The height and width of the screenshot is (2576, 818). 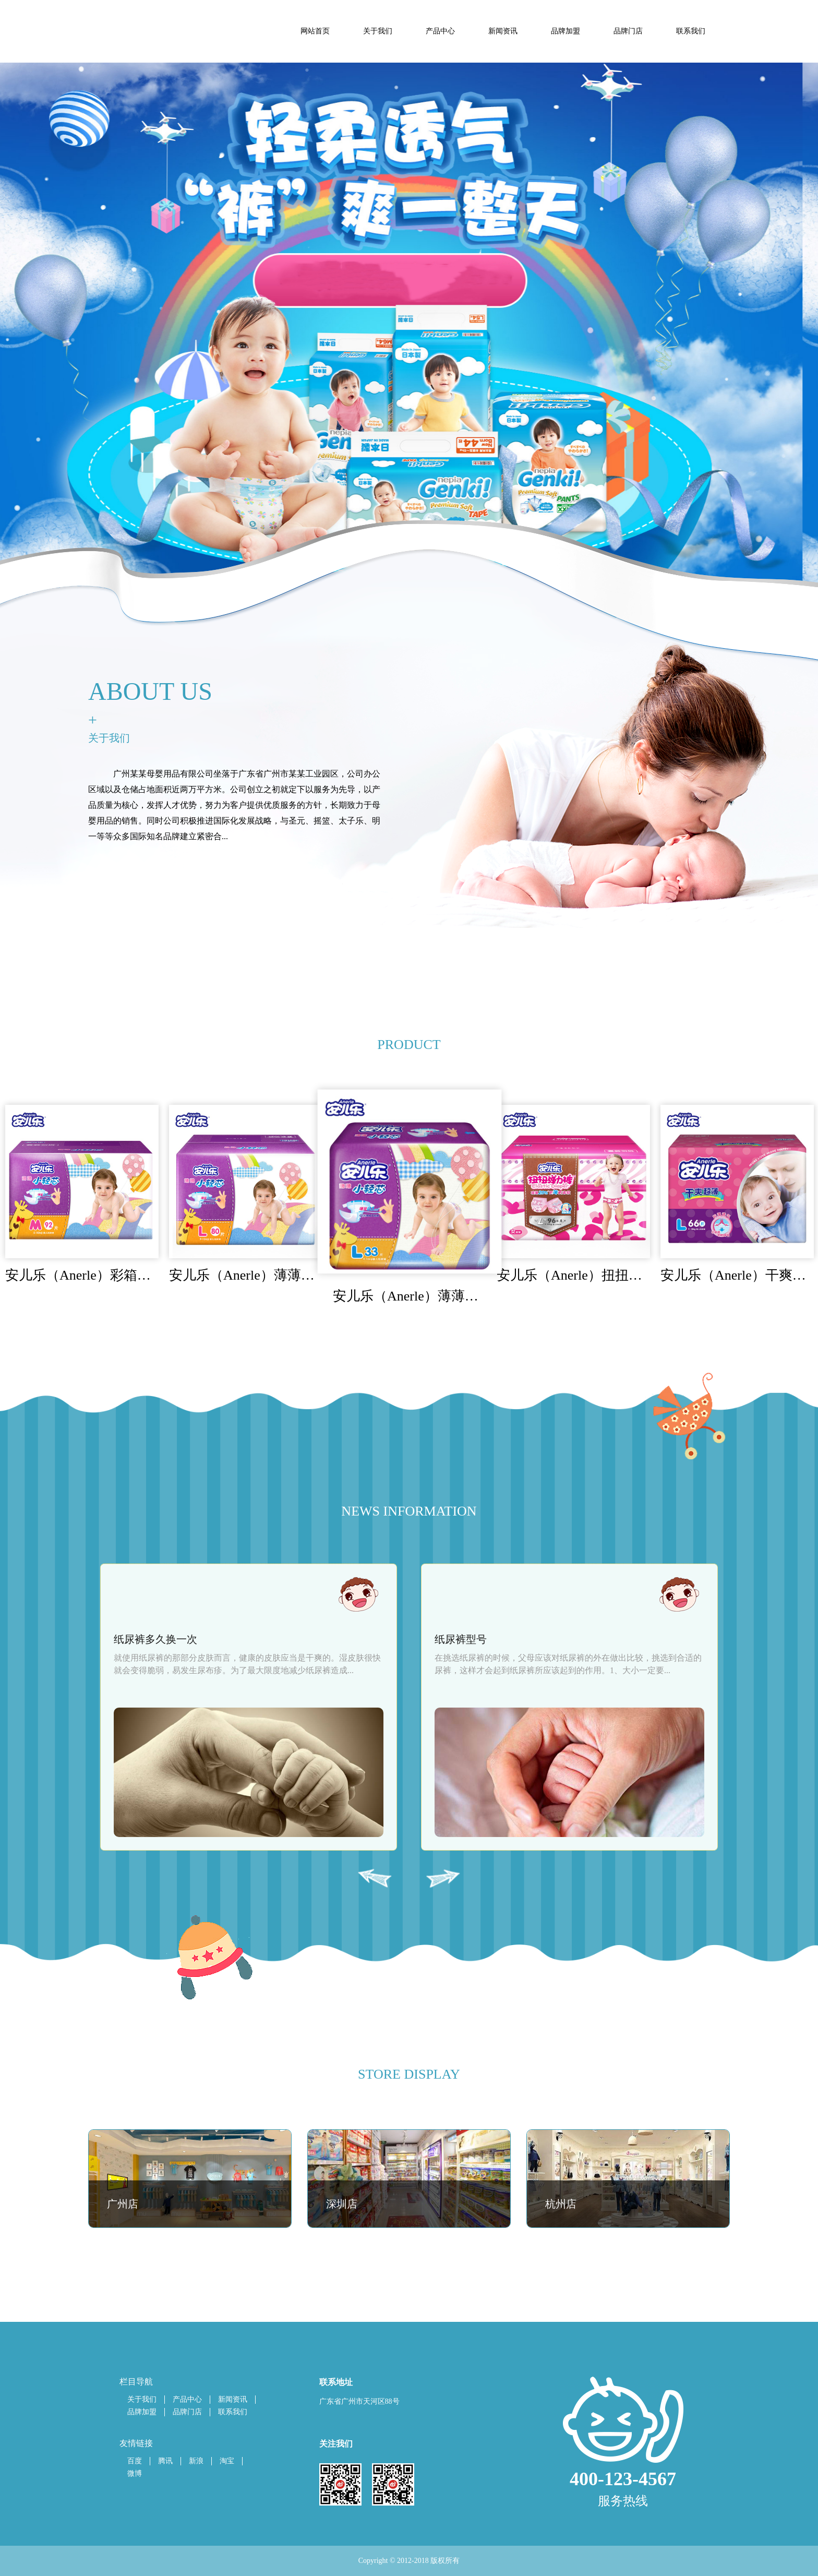 I want to click on 品牌加盟, so click(x=142, y=2412).